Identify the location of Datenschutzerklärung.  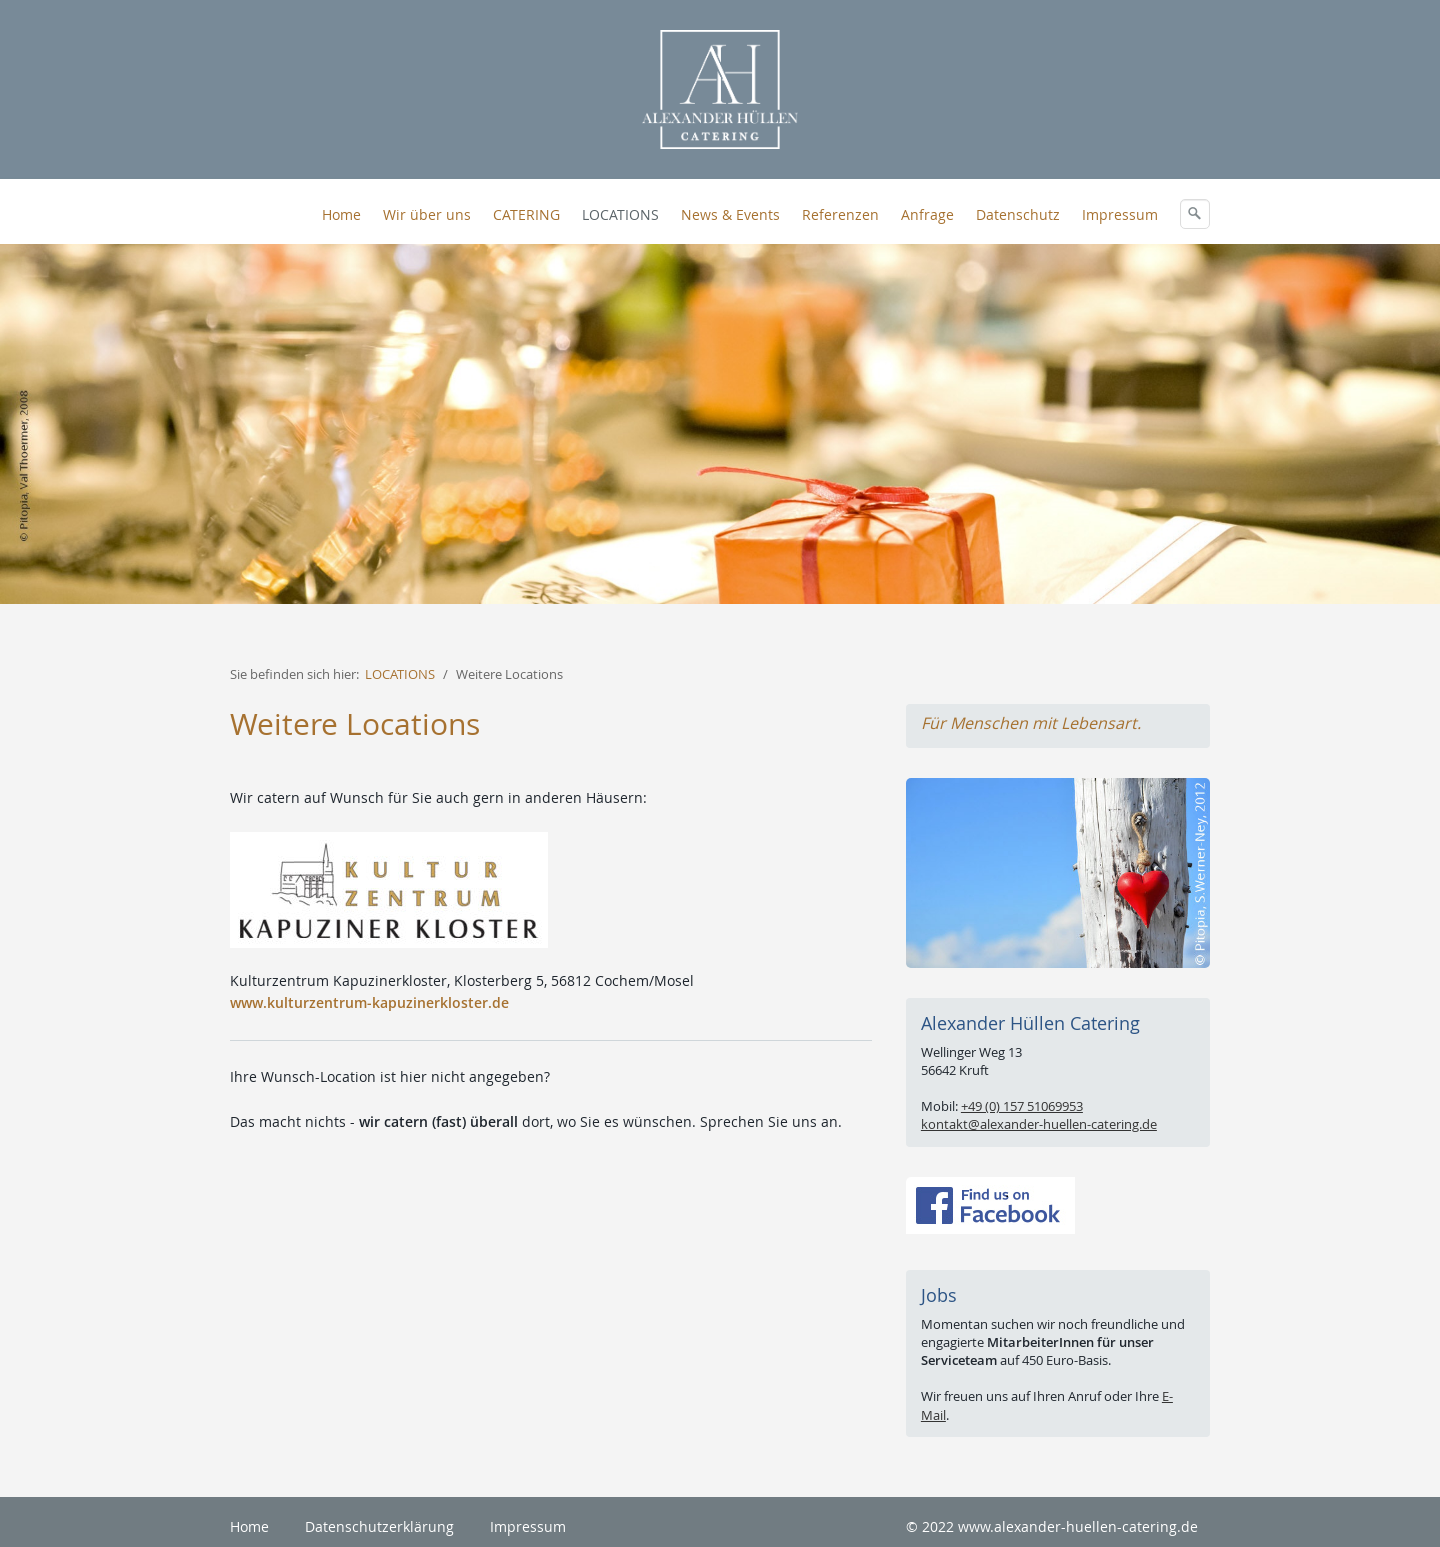
(379, 1526).